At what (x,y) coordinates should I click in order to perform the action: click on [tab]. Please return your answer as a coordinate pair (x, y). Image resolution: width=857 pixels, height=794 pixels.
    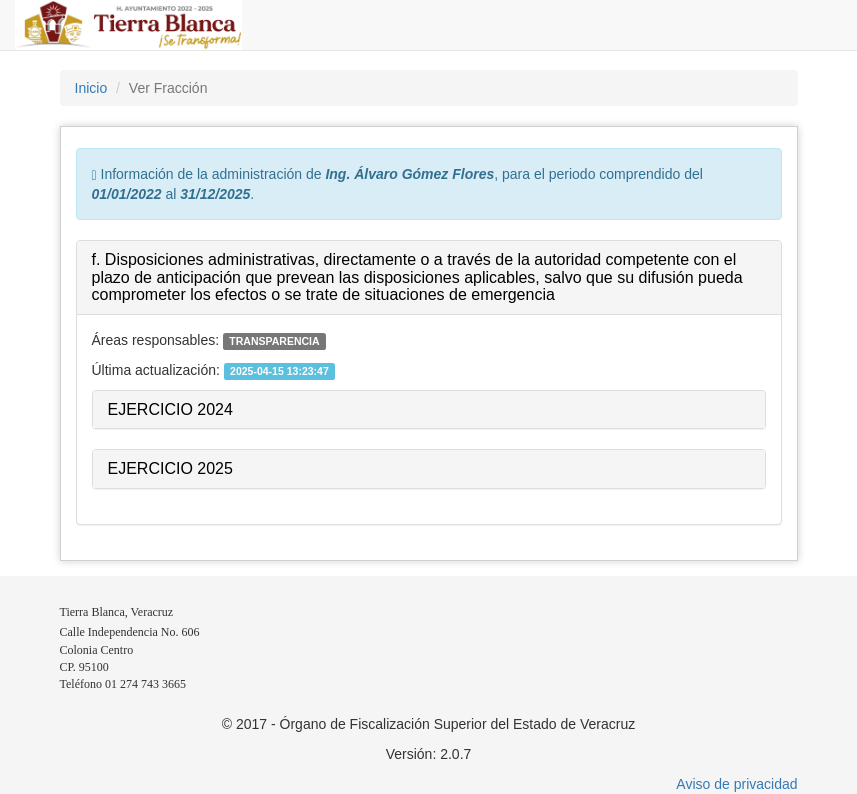
    Looking at the image, I should click on (429, 278).